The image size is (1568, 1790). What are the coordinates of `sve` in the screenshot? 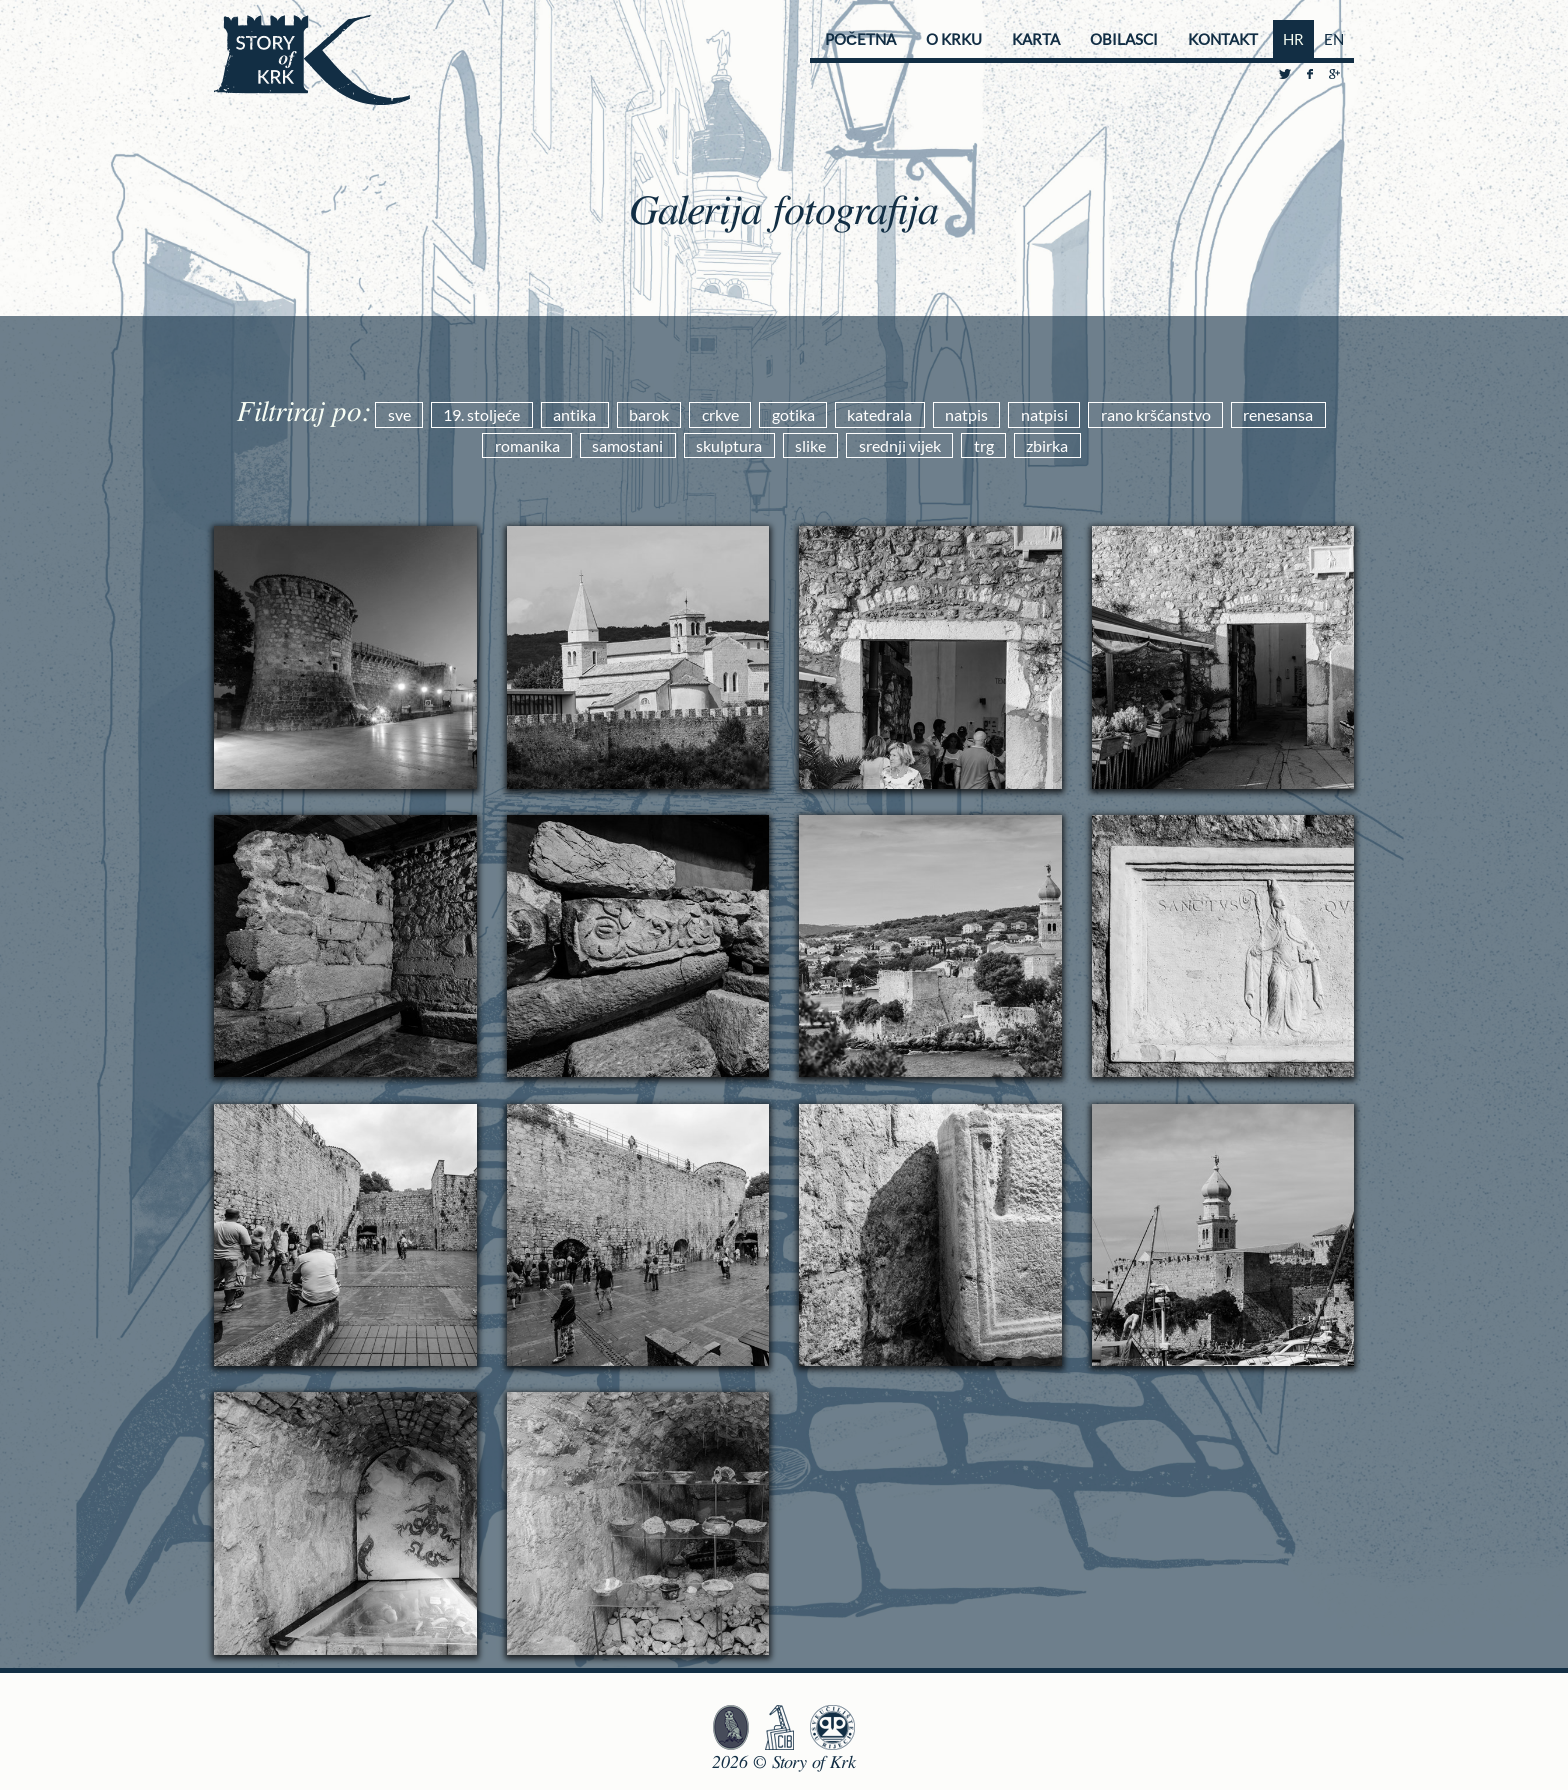 It's located at (399, 414).